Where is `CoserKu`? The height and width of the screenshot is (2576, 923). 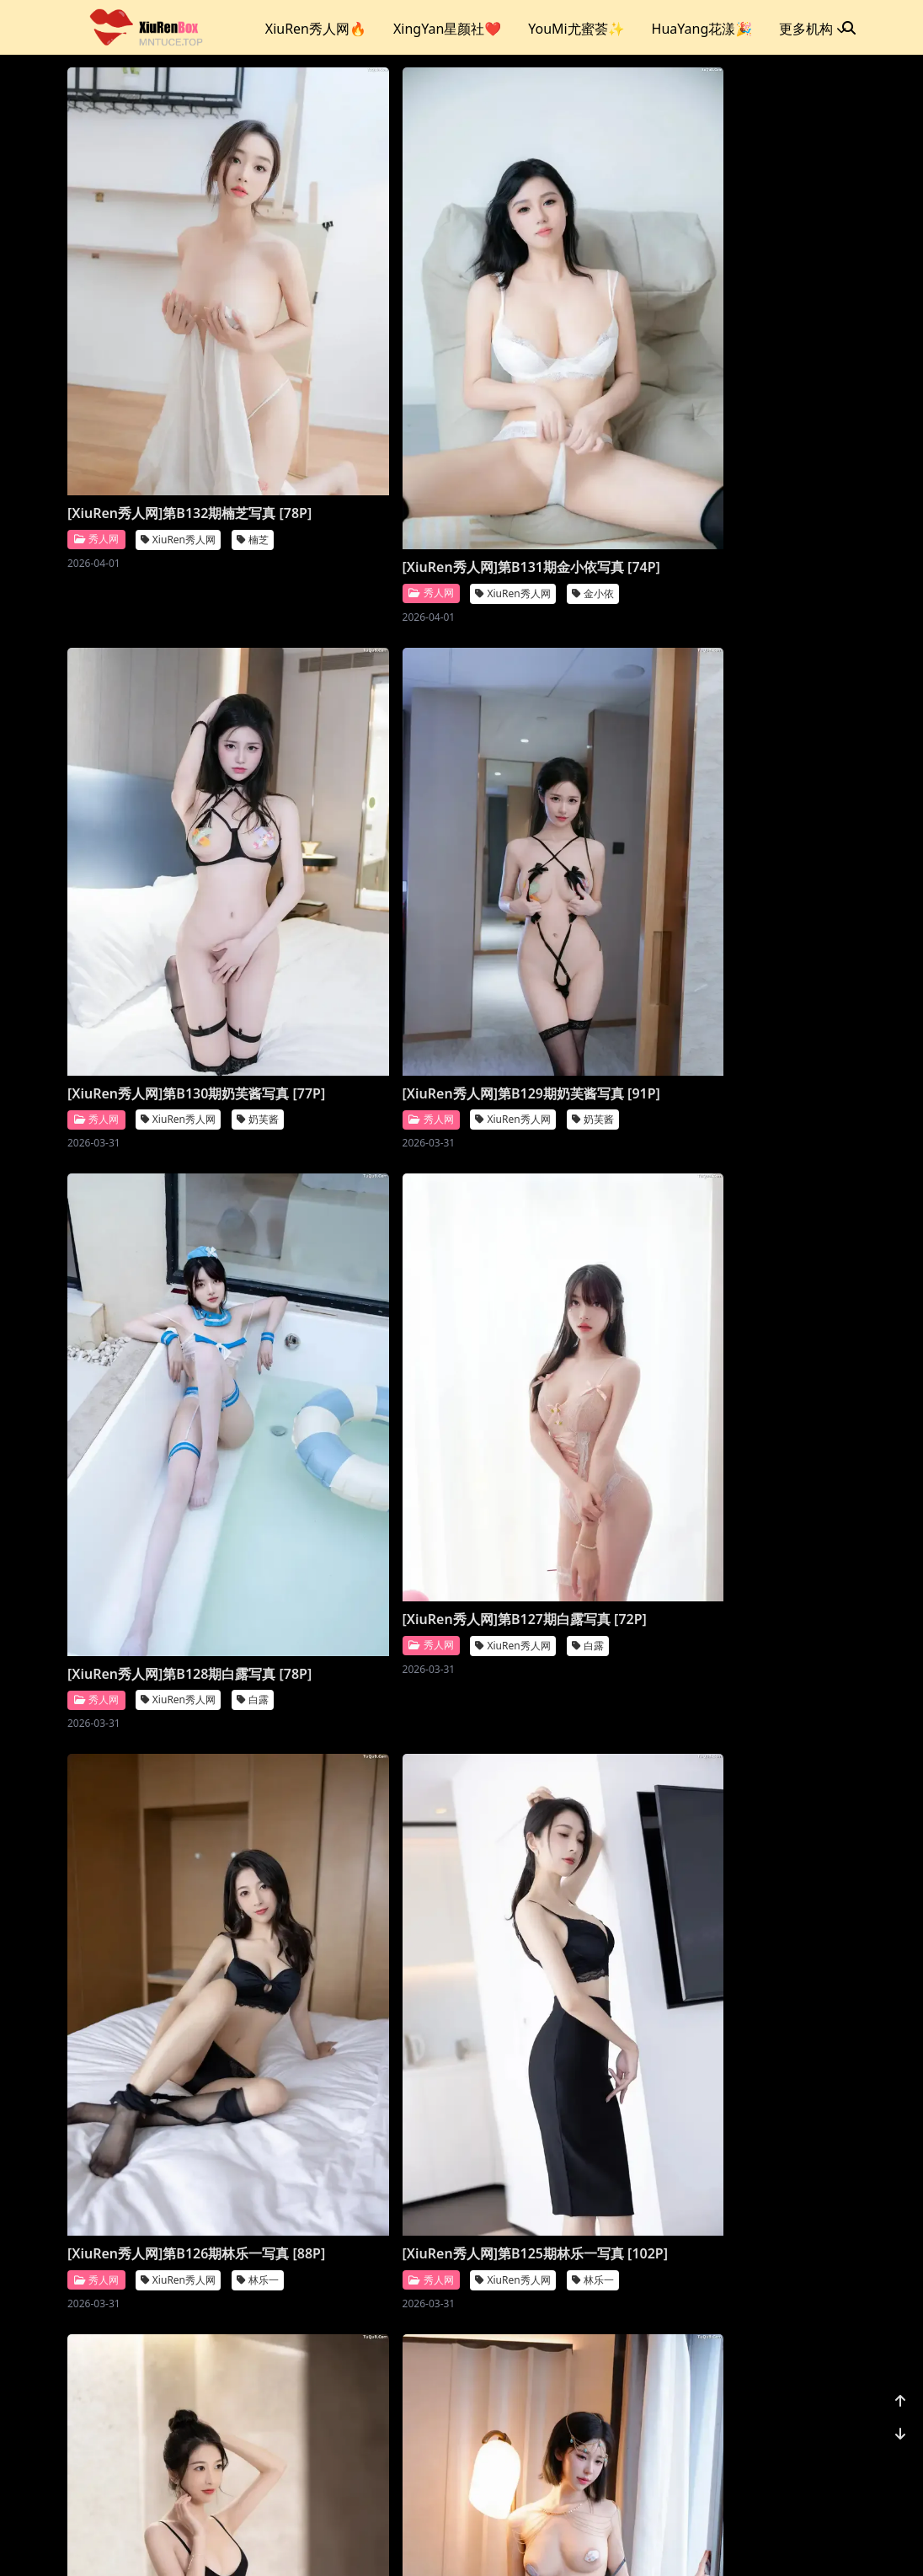
CoserKu is located at coordinates (536, 2542).